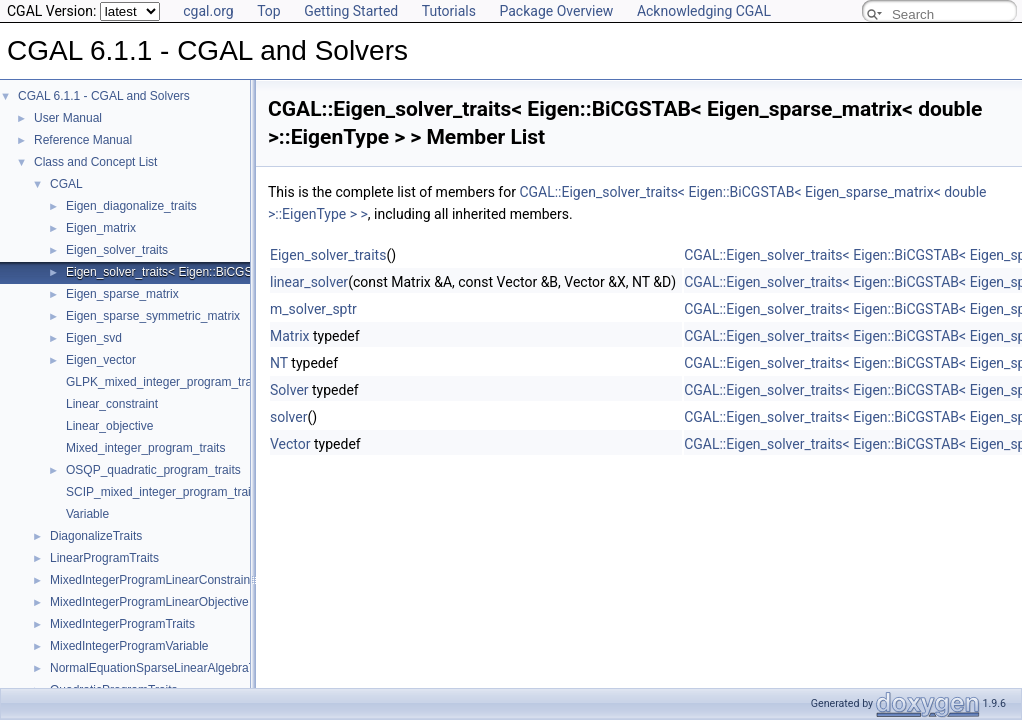  Describe the element at coordinates (556, 11) in the screenshot. I see `Package Overview` at that location.